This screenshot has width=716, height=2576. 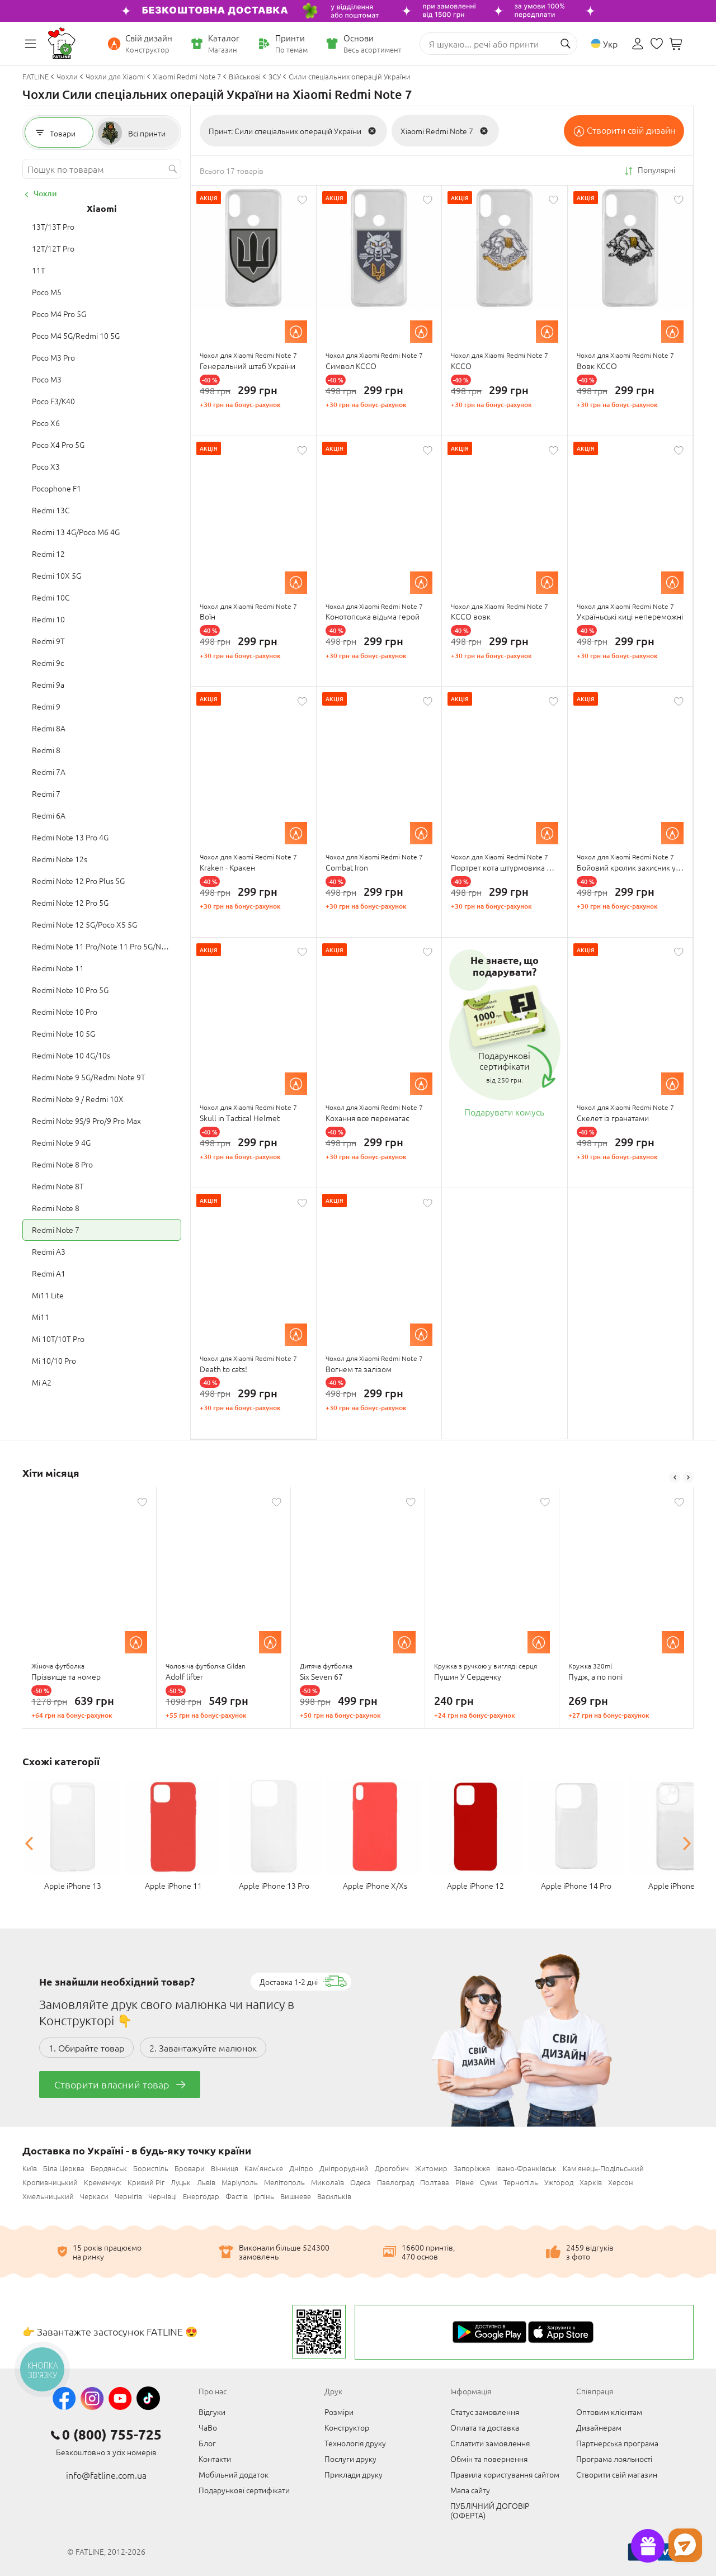 I want to click on Вінниця, so click(x=224, y=2168).